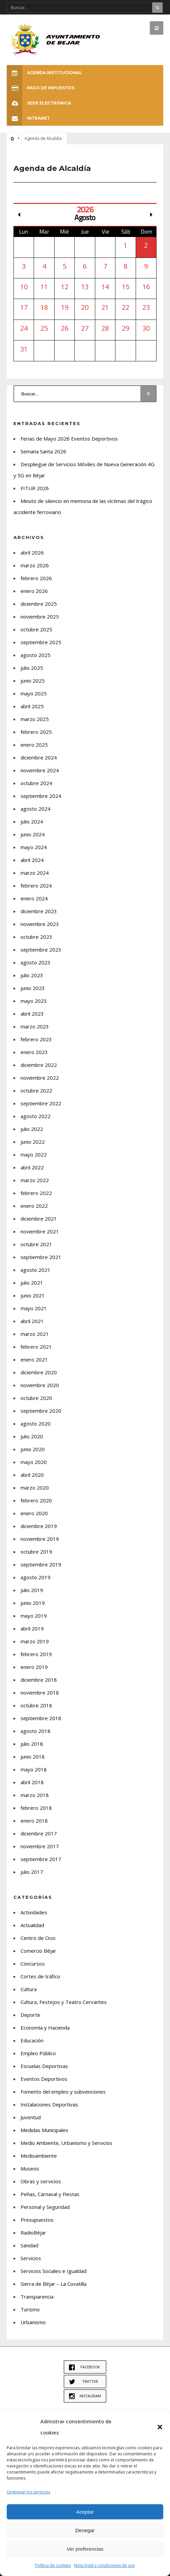 The height and width of the screenshot is (2576, 170). What do you see at coordinates (39, 757) in the screenshot?
I see `diciembre 2024` at bounding box center [39, 757].